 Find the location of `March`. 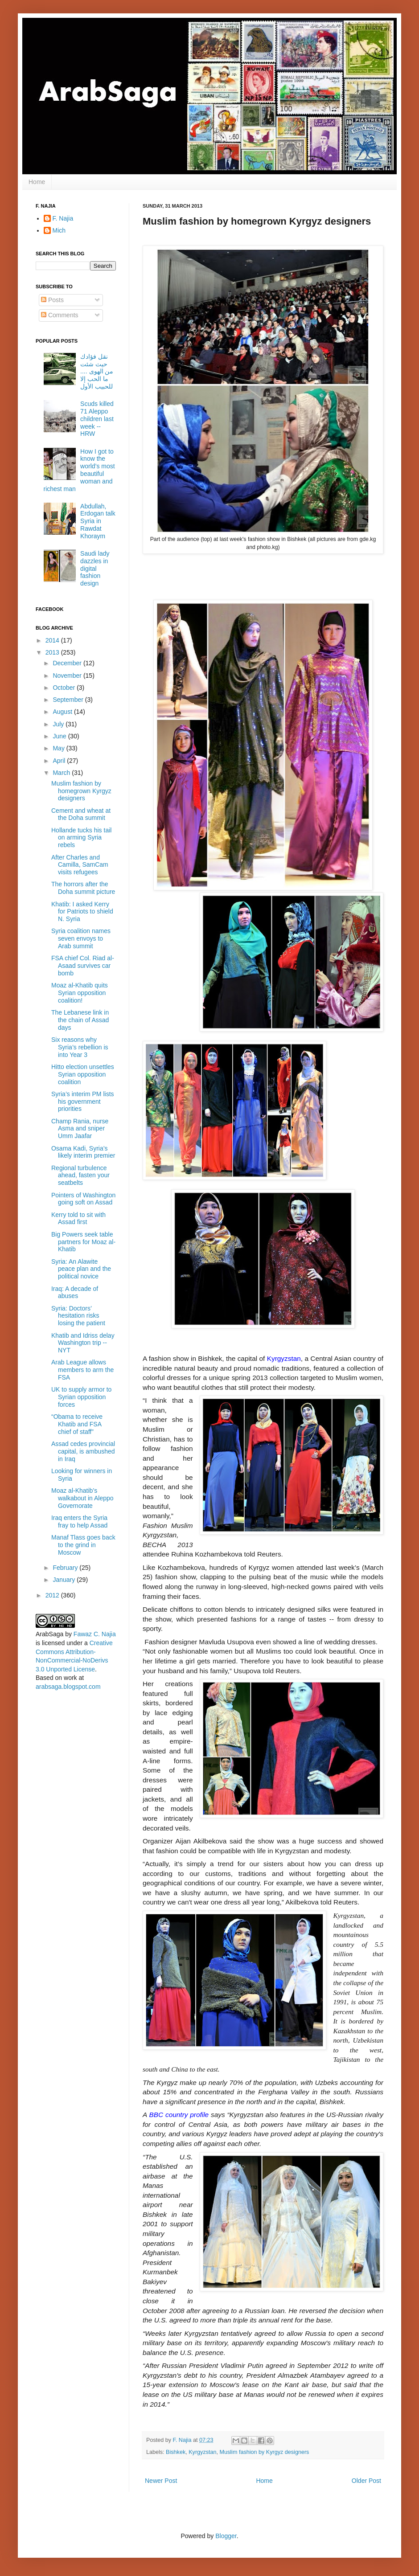

March is located at coordinates (62, 772).